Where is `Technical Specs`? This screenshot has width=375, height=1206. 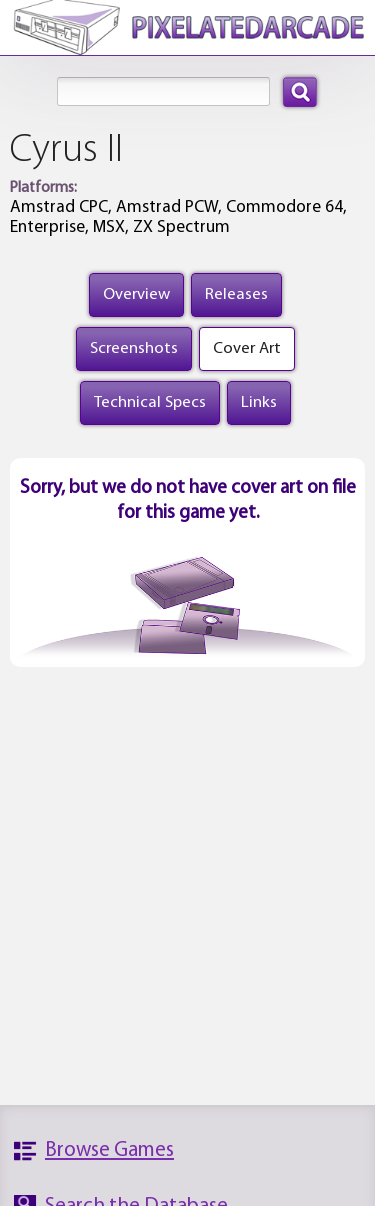 Technical Specs is located at coordinates (150, 402).